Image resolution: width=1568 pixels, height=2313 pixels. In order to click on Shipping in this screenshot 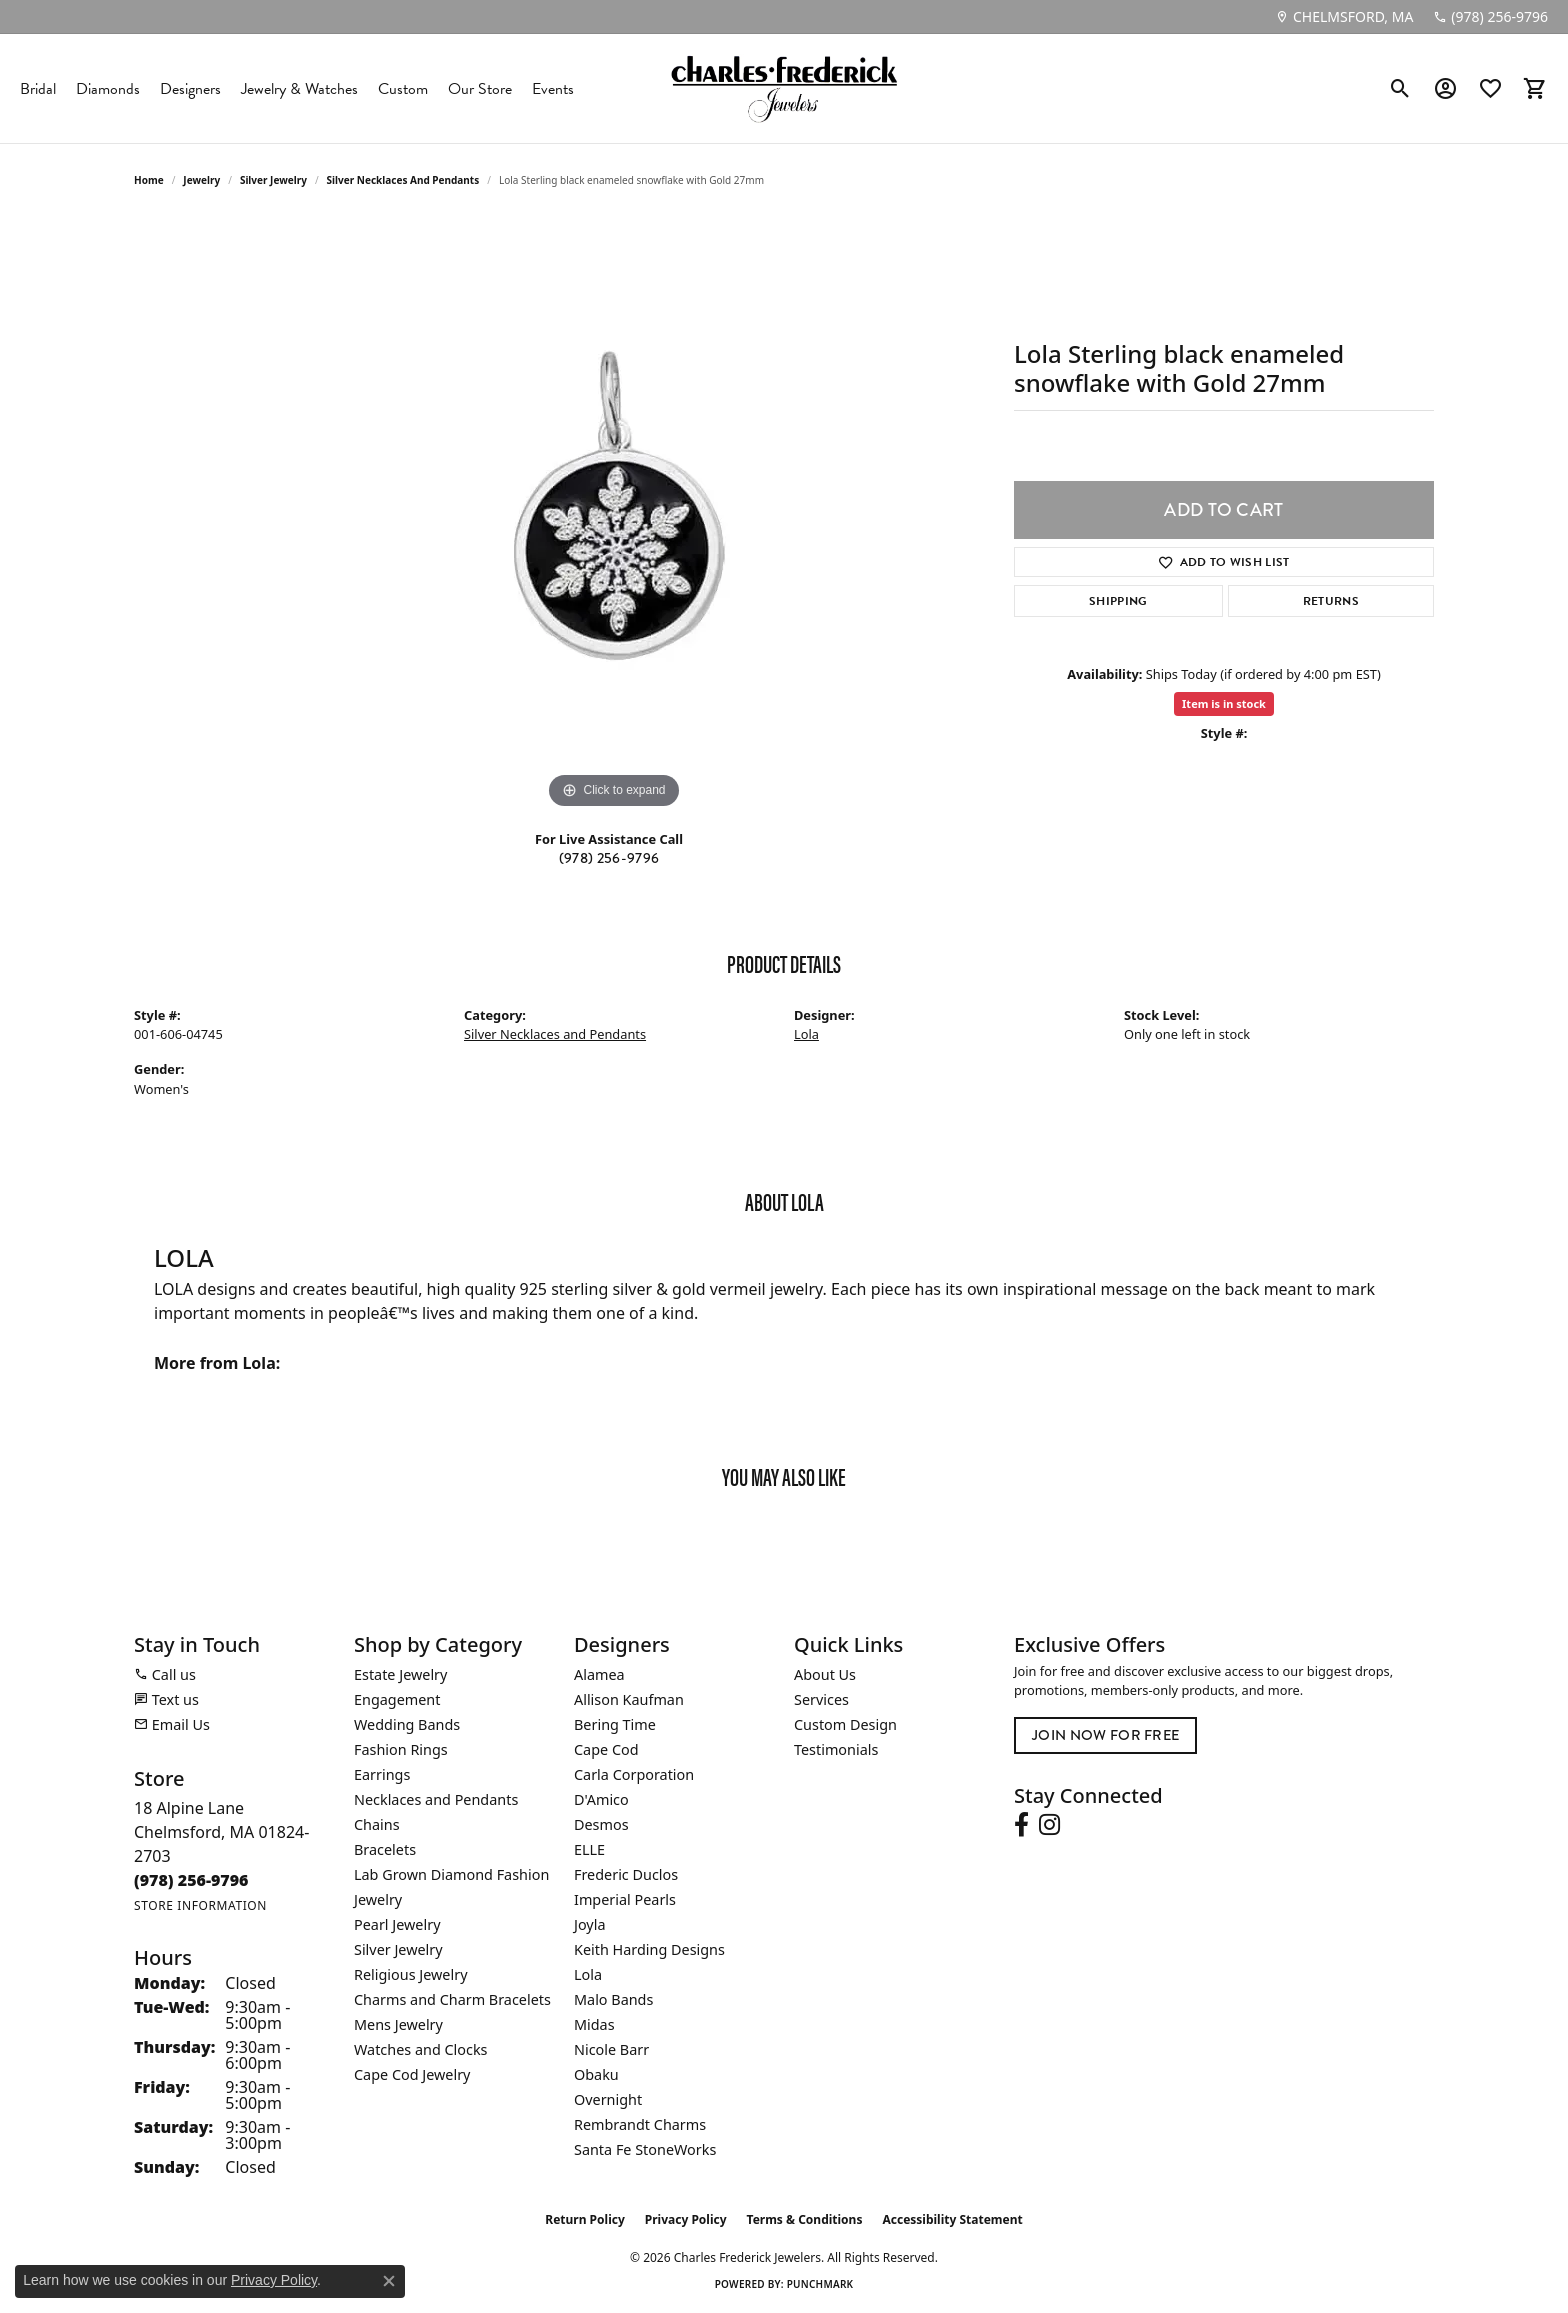, I will do `click(1118, 601)`.